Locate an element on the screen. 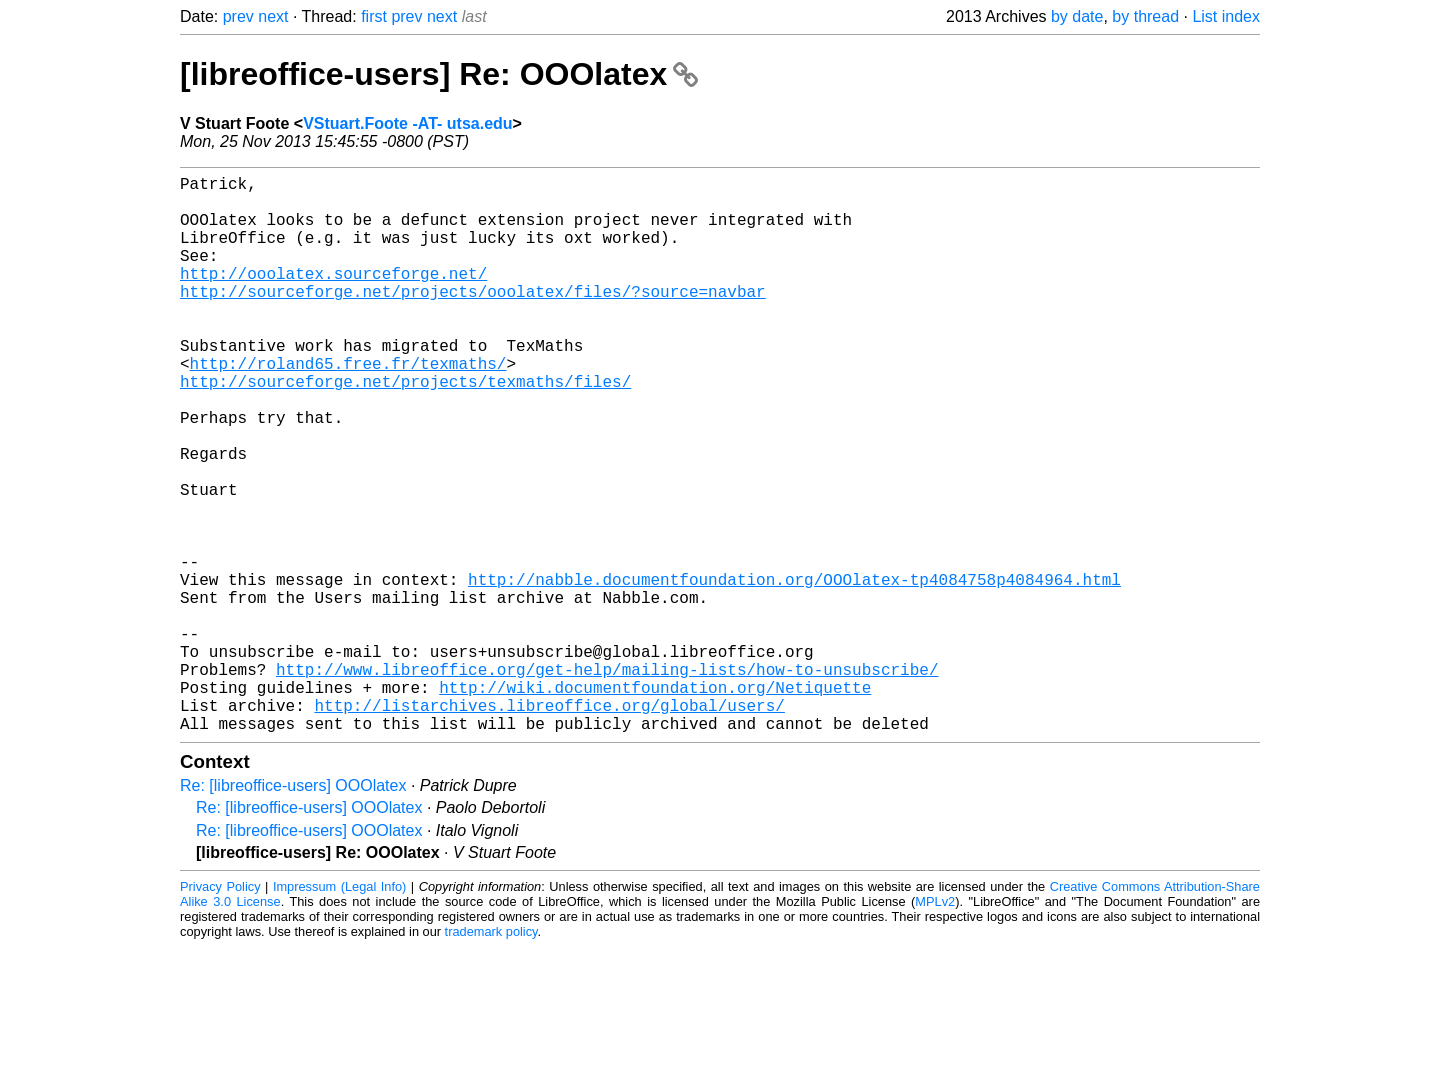 Image resolution: width=1440 pixels, height=1071 pixels. first is located at coordinates (374, 16).